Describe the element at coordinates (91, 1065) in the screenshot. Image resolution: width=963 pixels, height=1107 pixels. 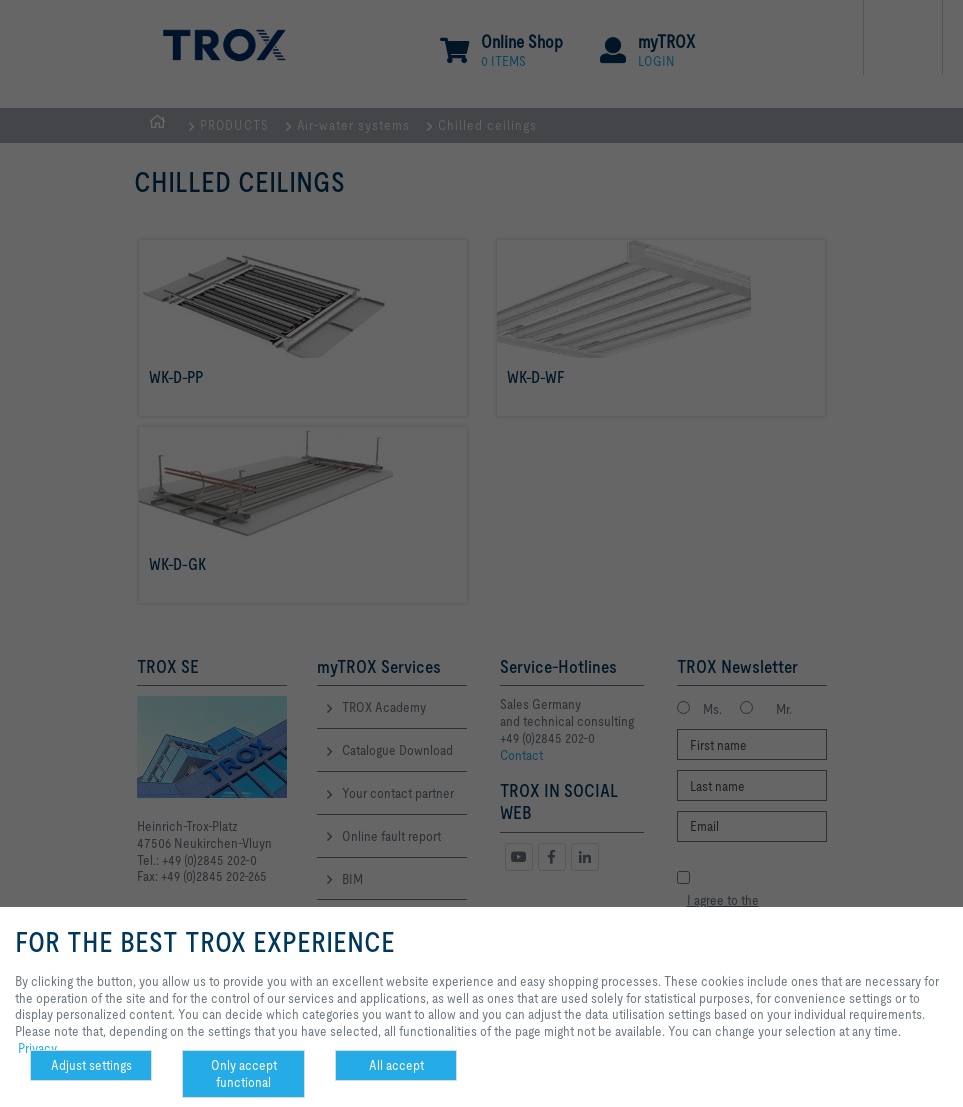
I see `Adjust settings` at that location.